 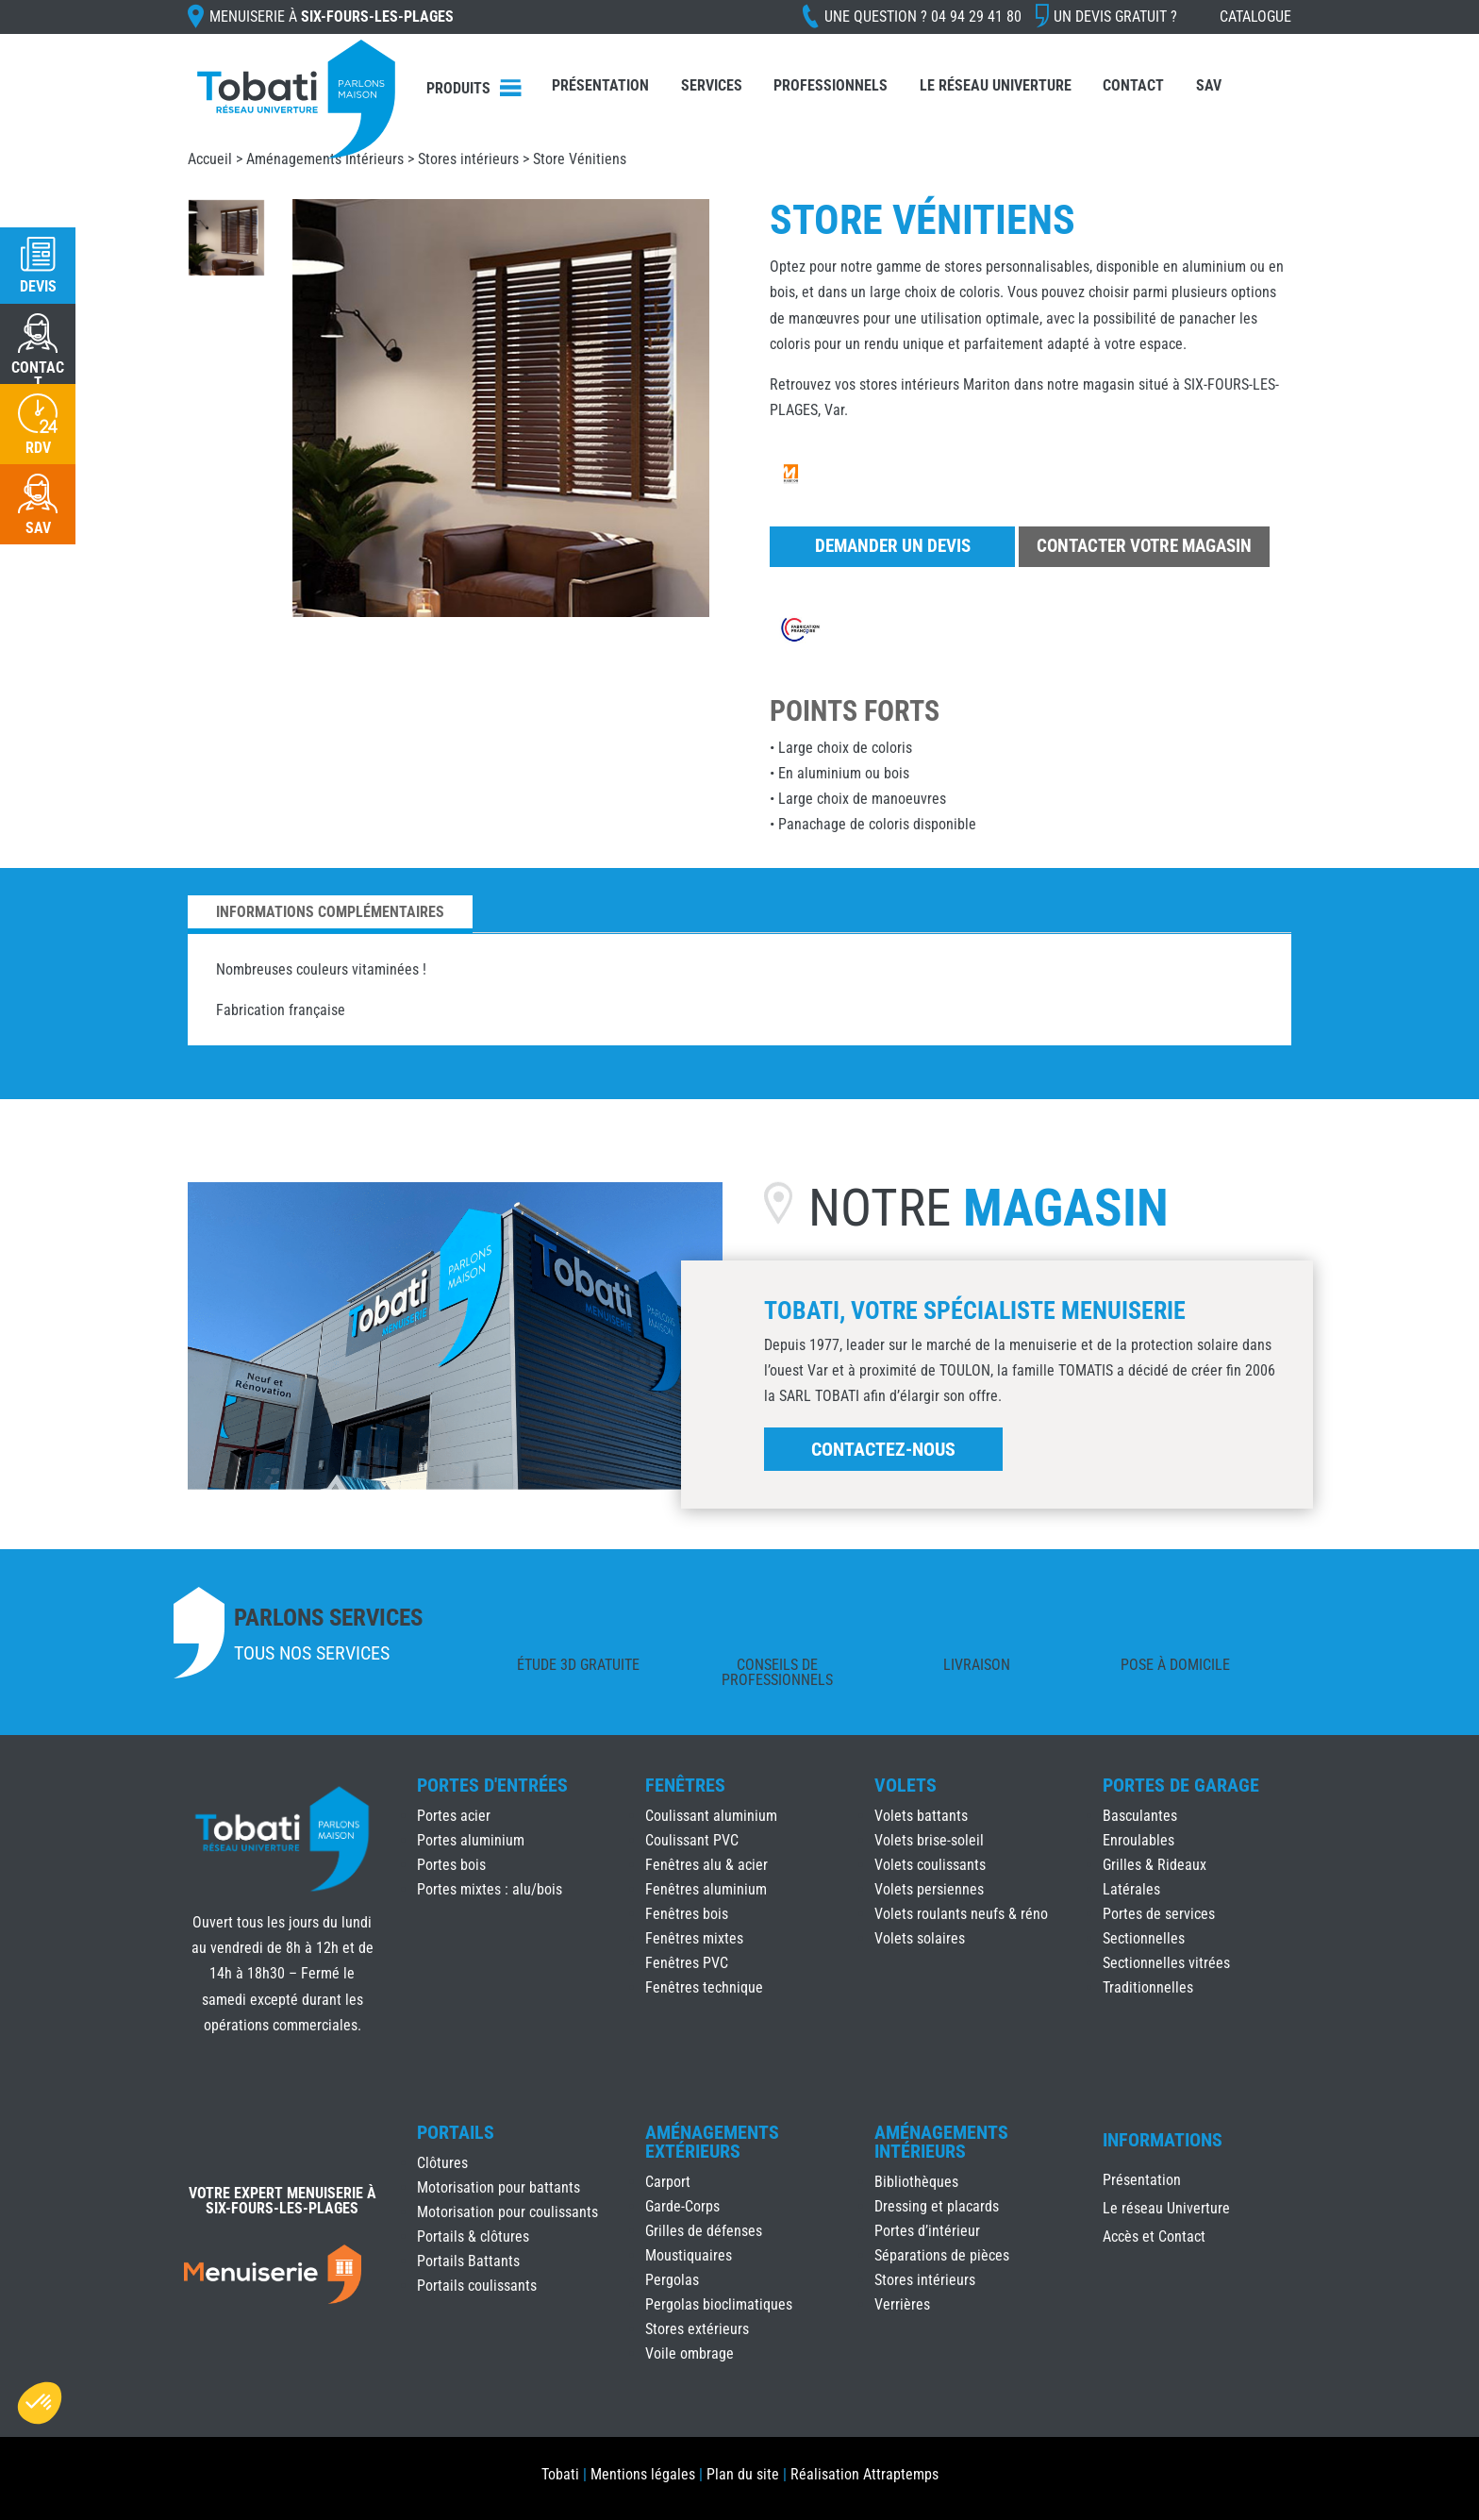 I want to click on Portes de Garage, so click(x=1181, y=1785).